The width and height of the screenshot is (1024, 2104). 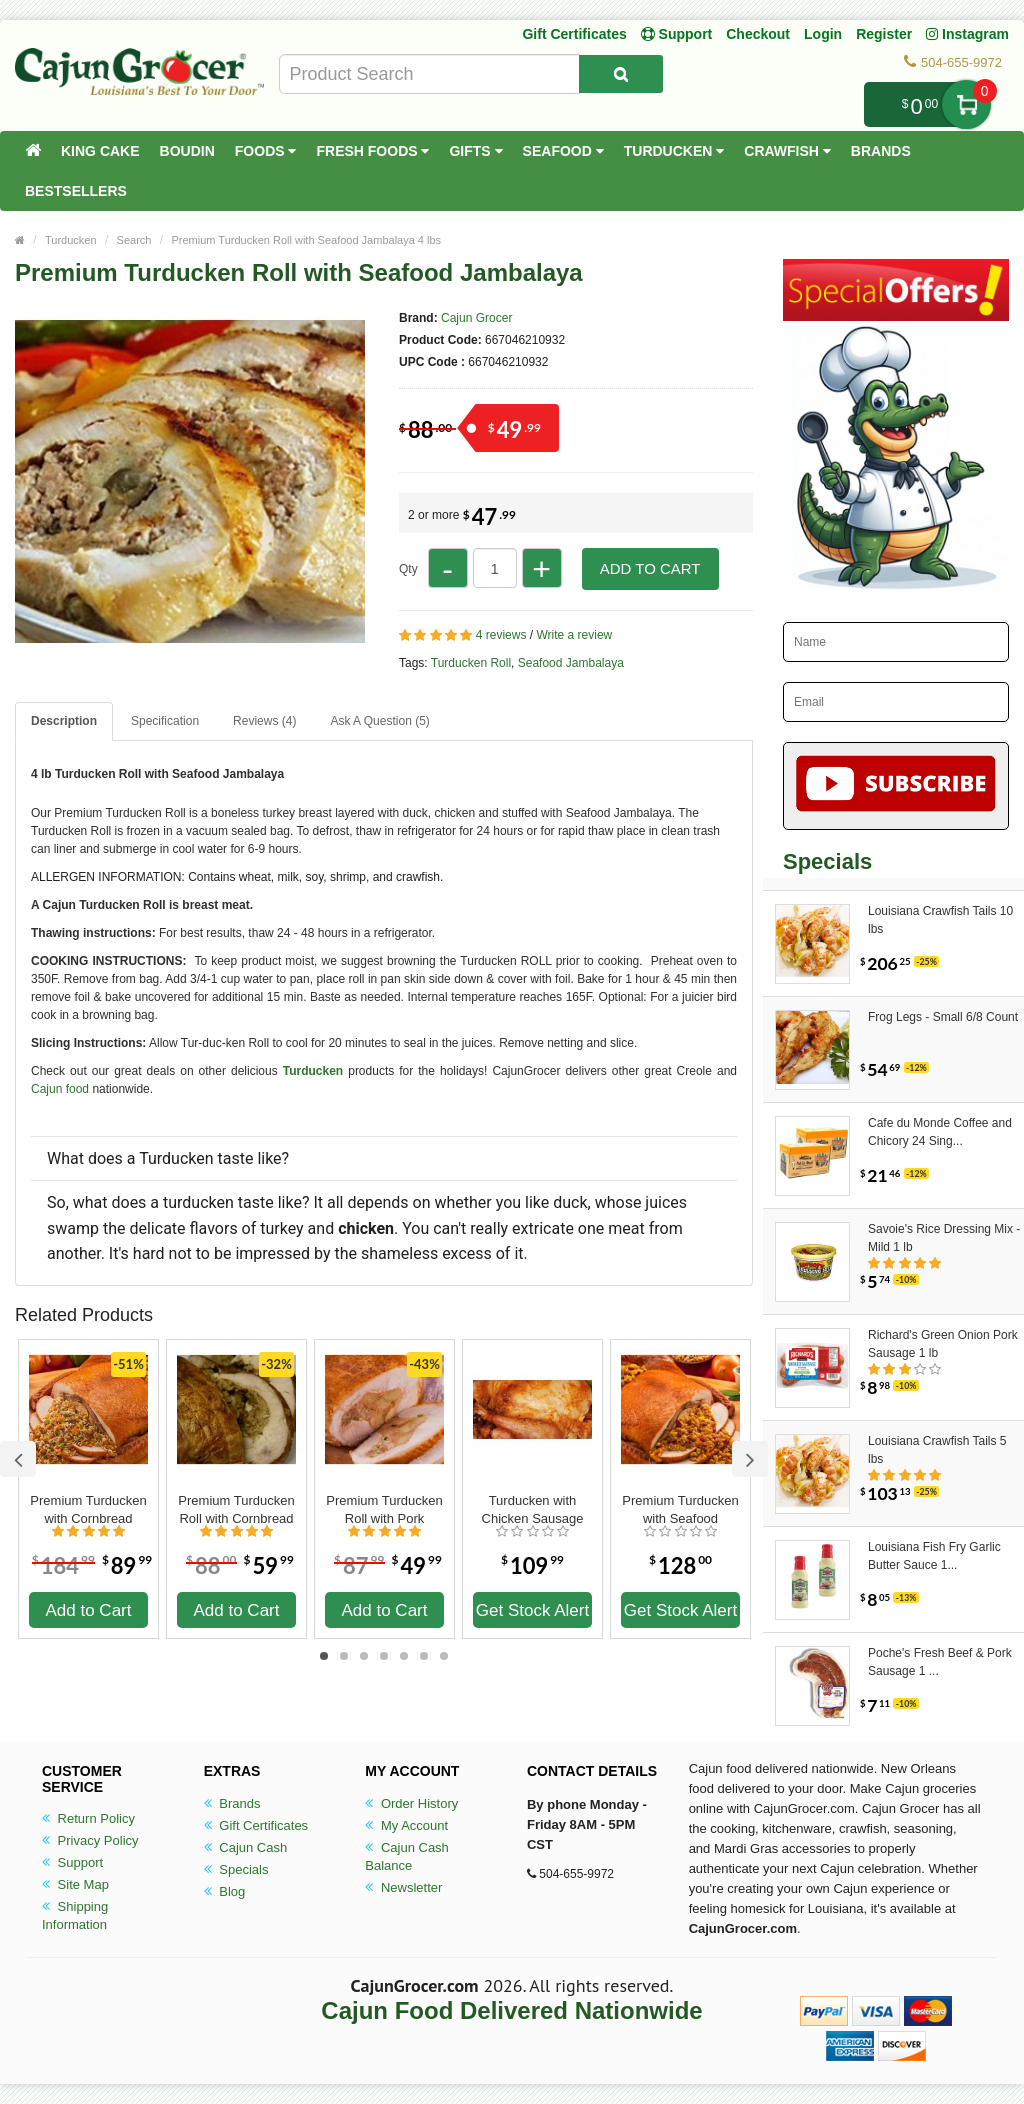 I want to click on Seafood, so click(x=563, y=151).